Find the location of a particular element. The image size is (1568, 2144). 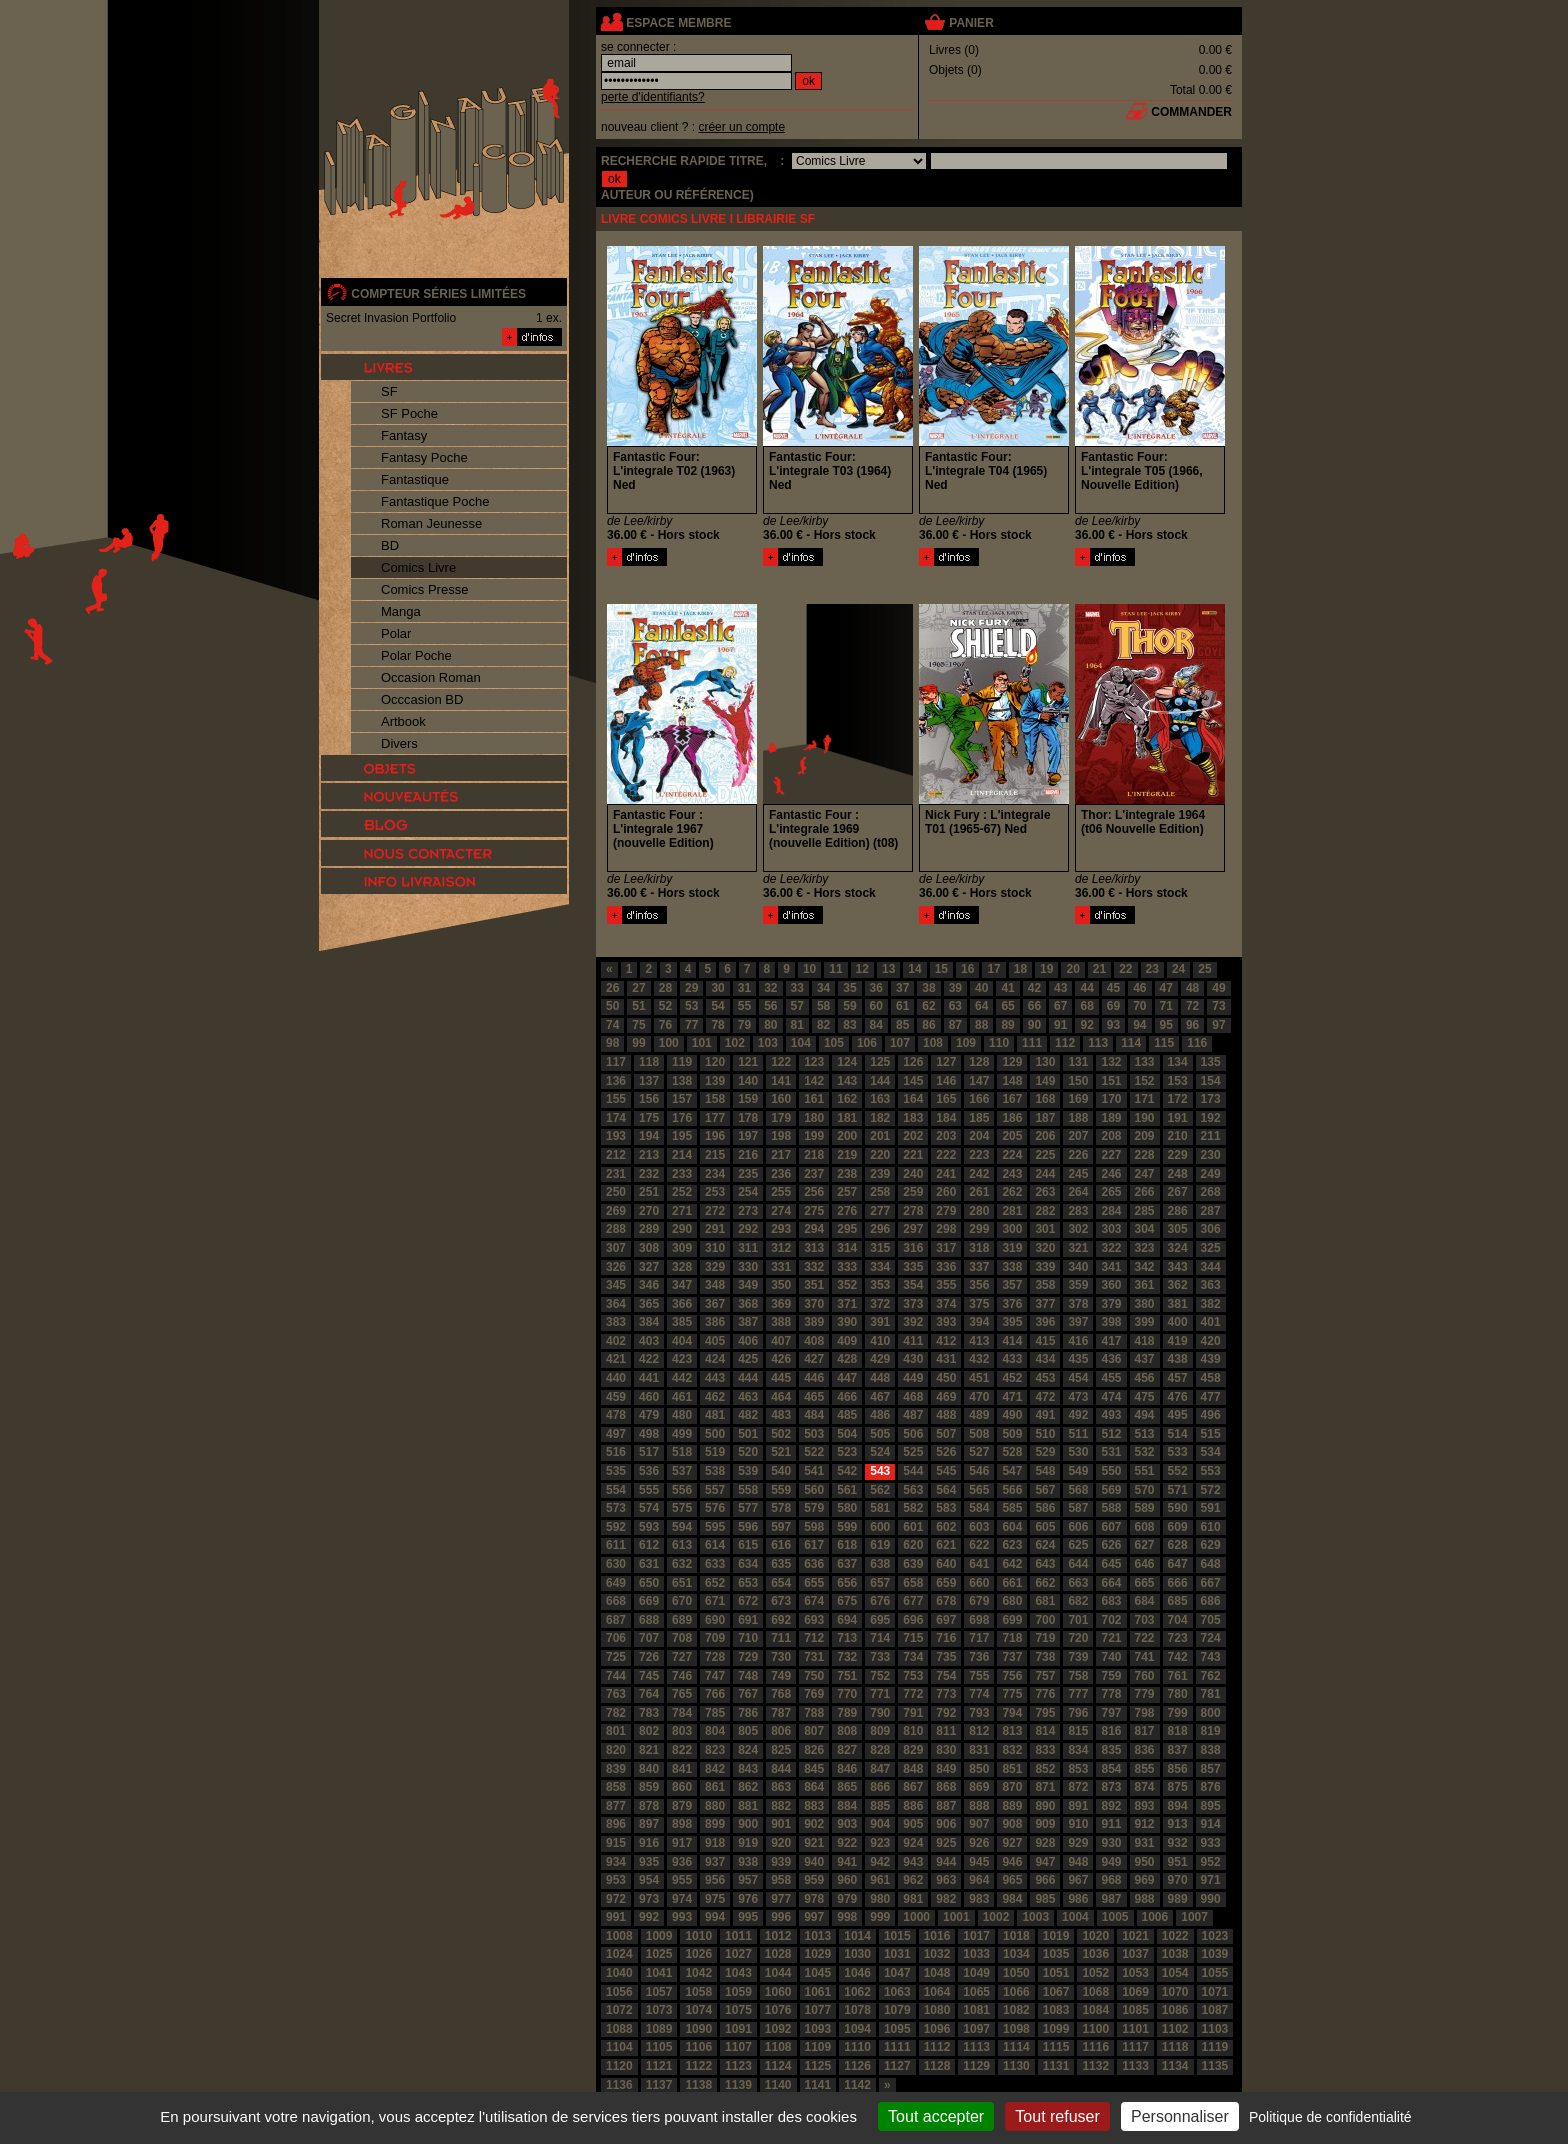

457 is located at coordinates (1178, 1378).